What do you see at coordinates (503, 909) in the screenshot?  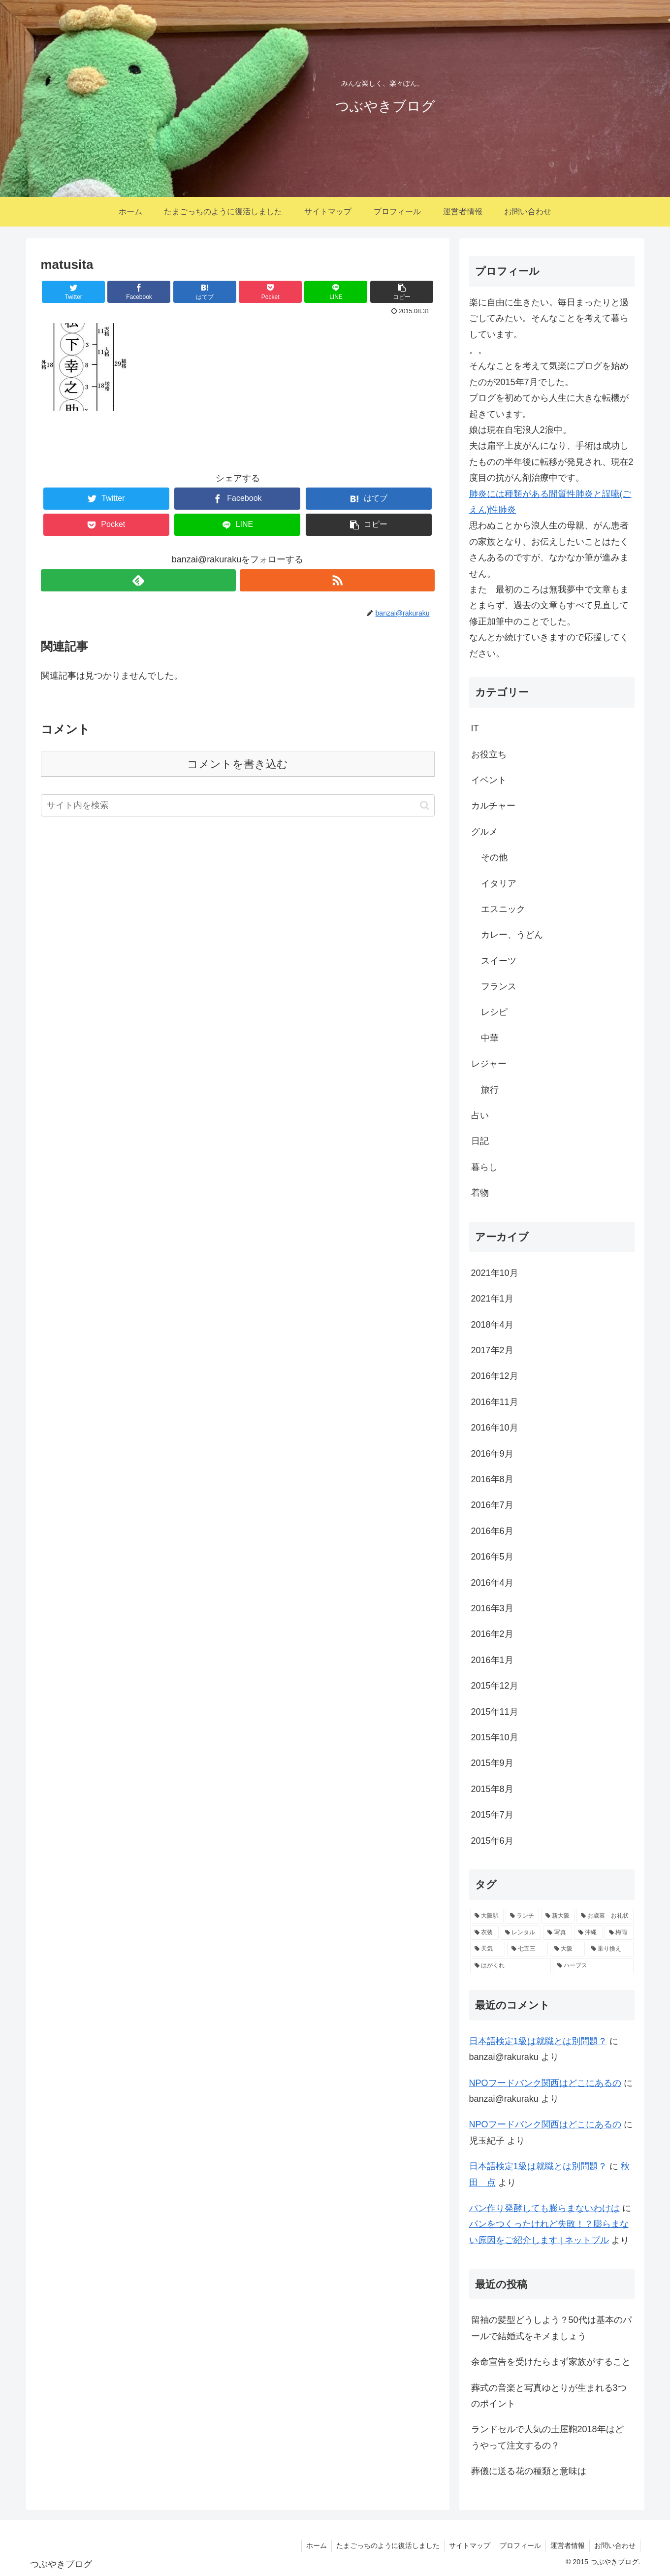 I see `エスニック` at bounding box center [503, 909].